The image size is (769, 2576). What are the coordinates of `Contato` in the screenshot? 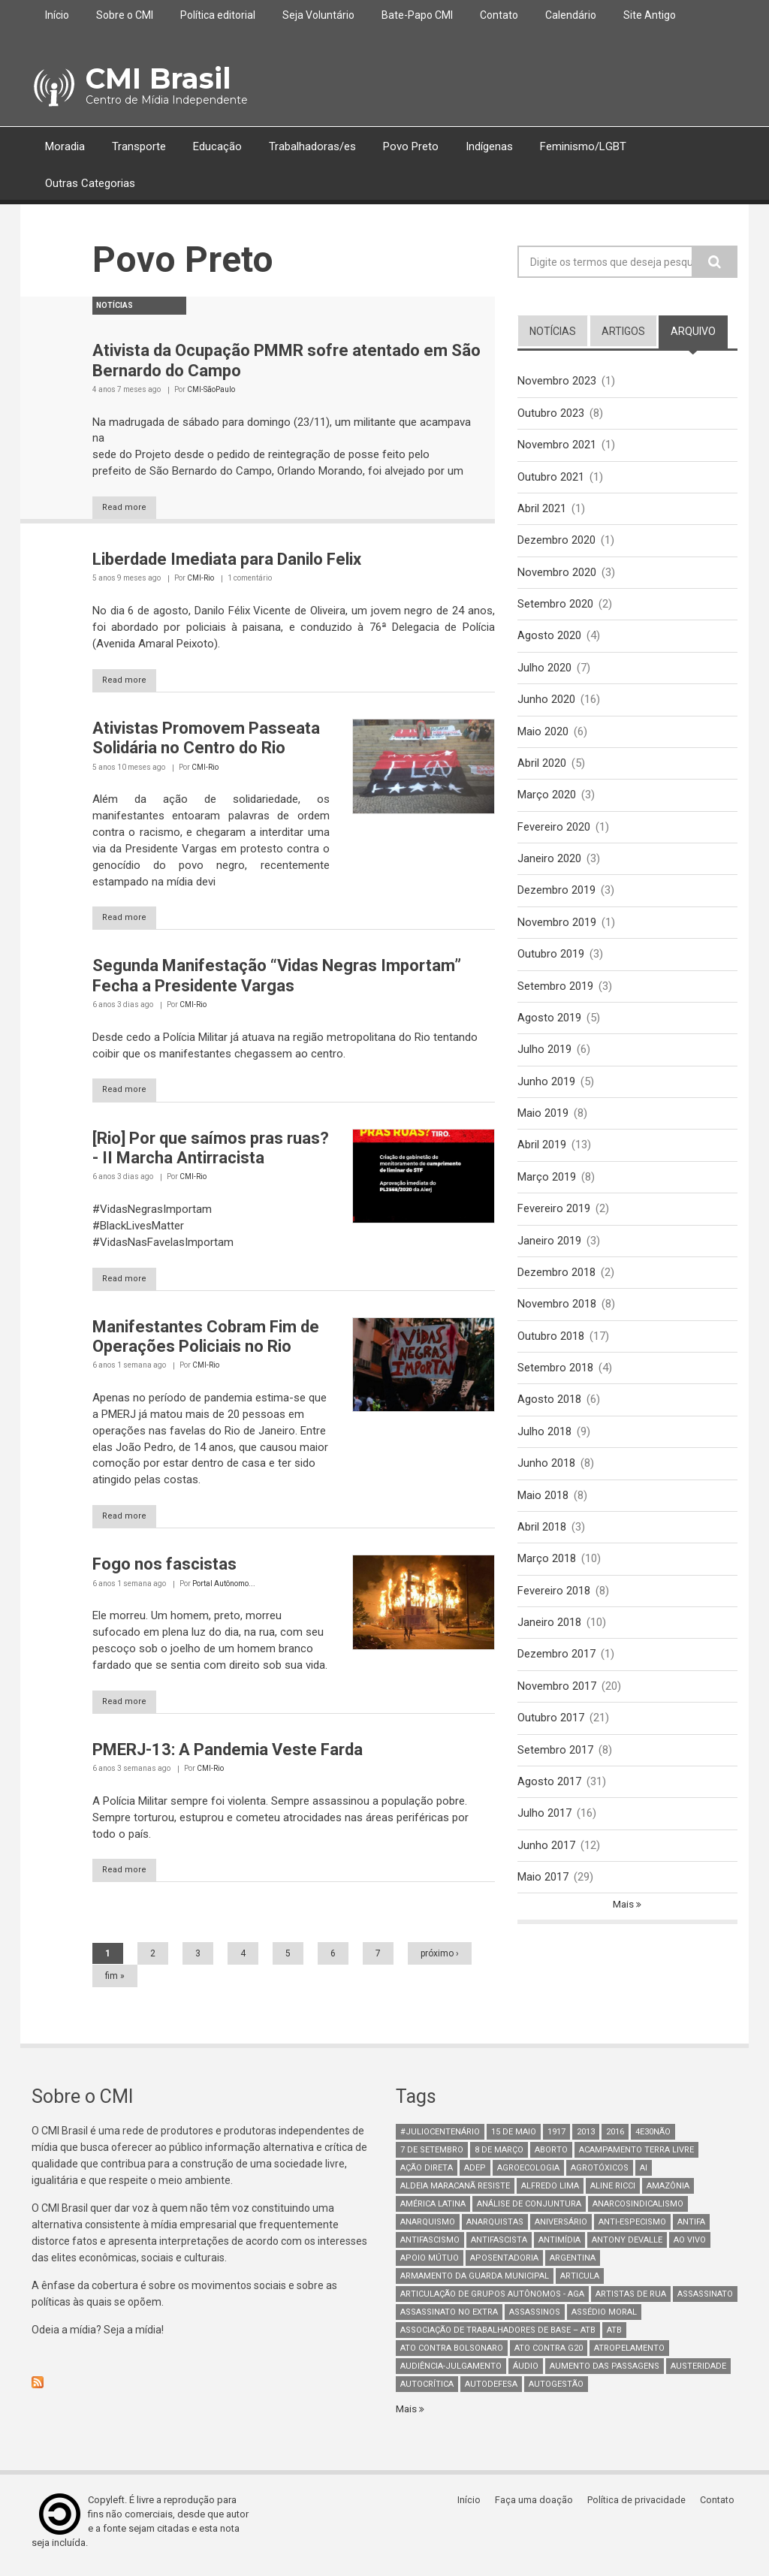 It's located at (499, 15).